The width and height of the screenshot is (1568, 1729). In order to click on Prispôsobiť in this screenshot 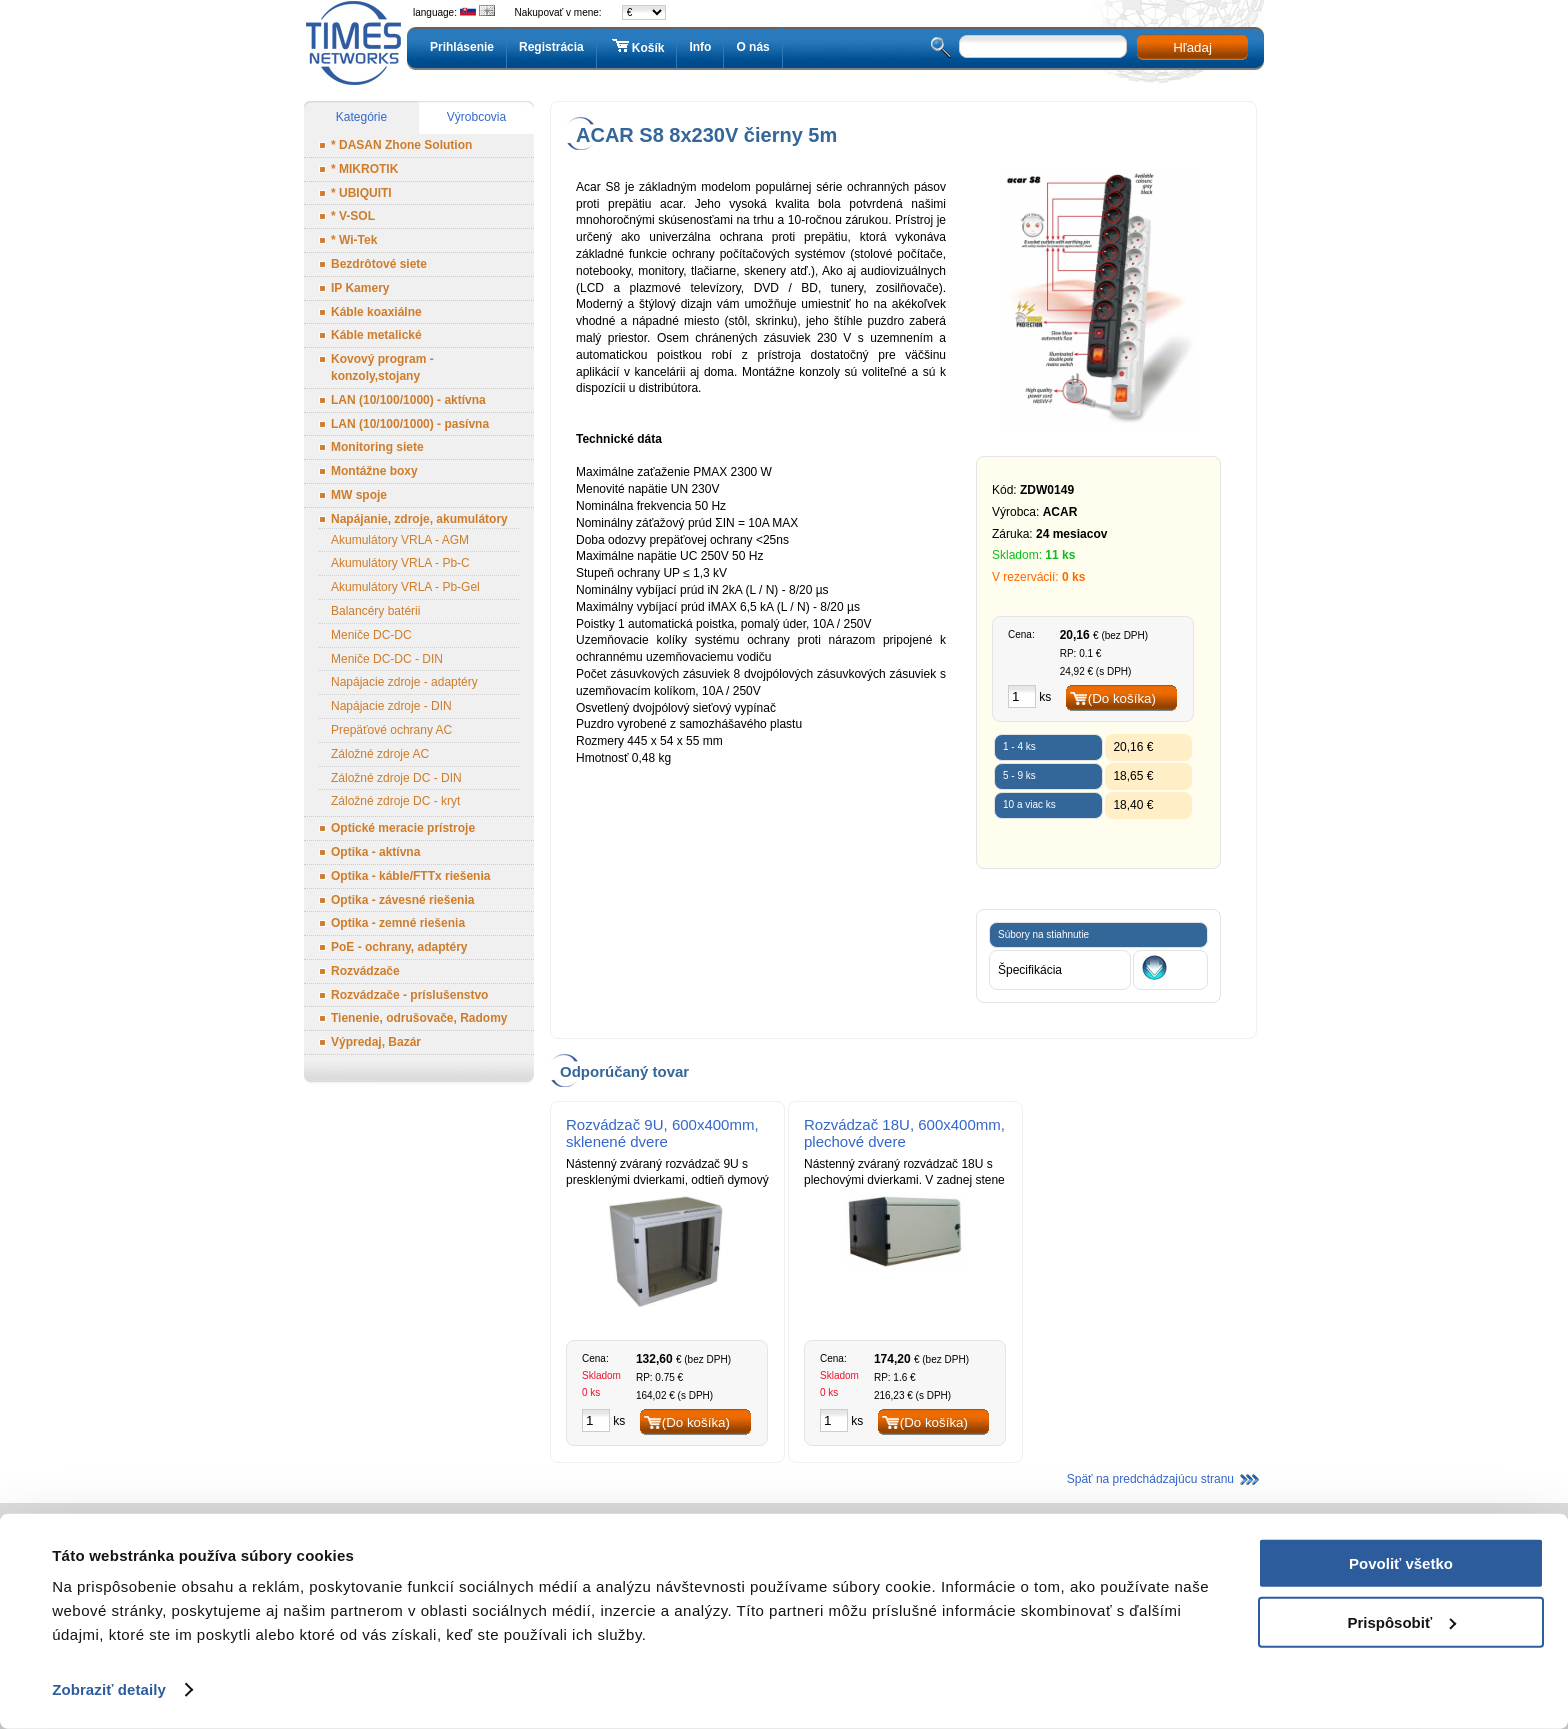, I will do `click(1401, 1621)`.